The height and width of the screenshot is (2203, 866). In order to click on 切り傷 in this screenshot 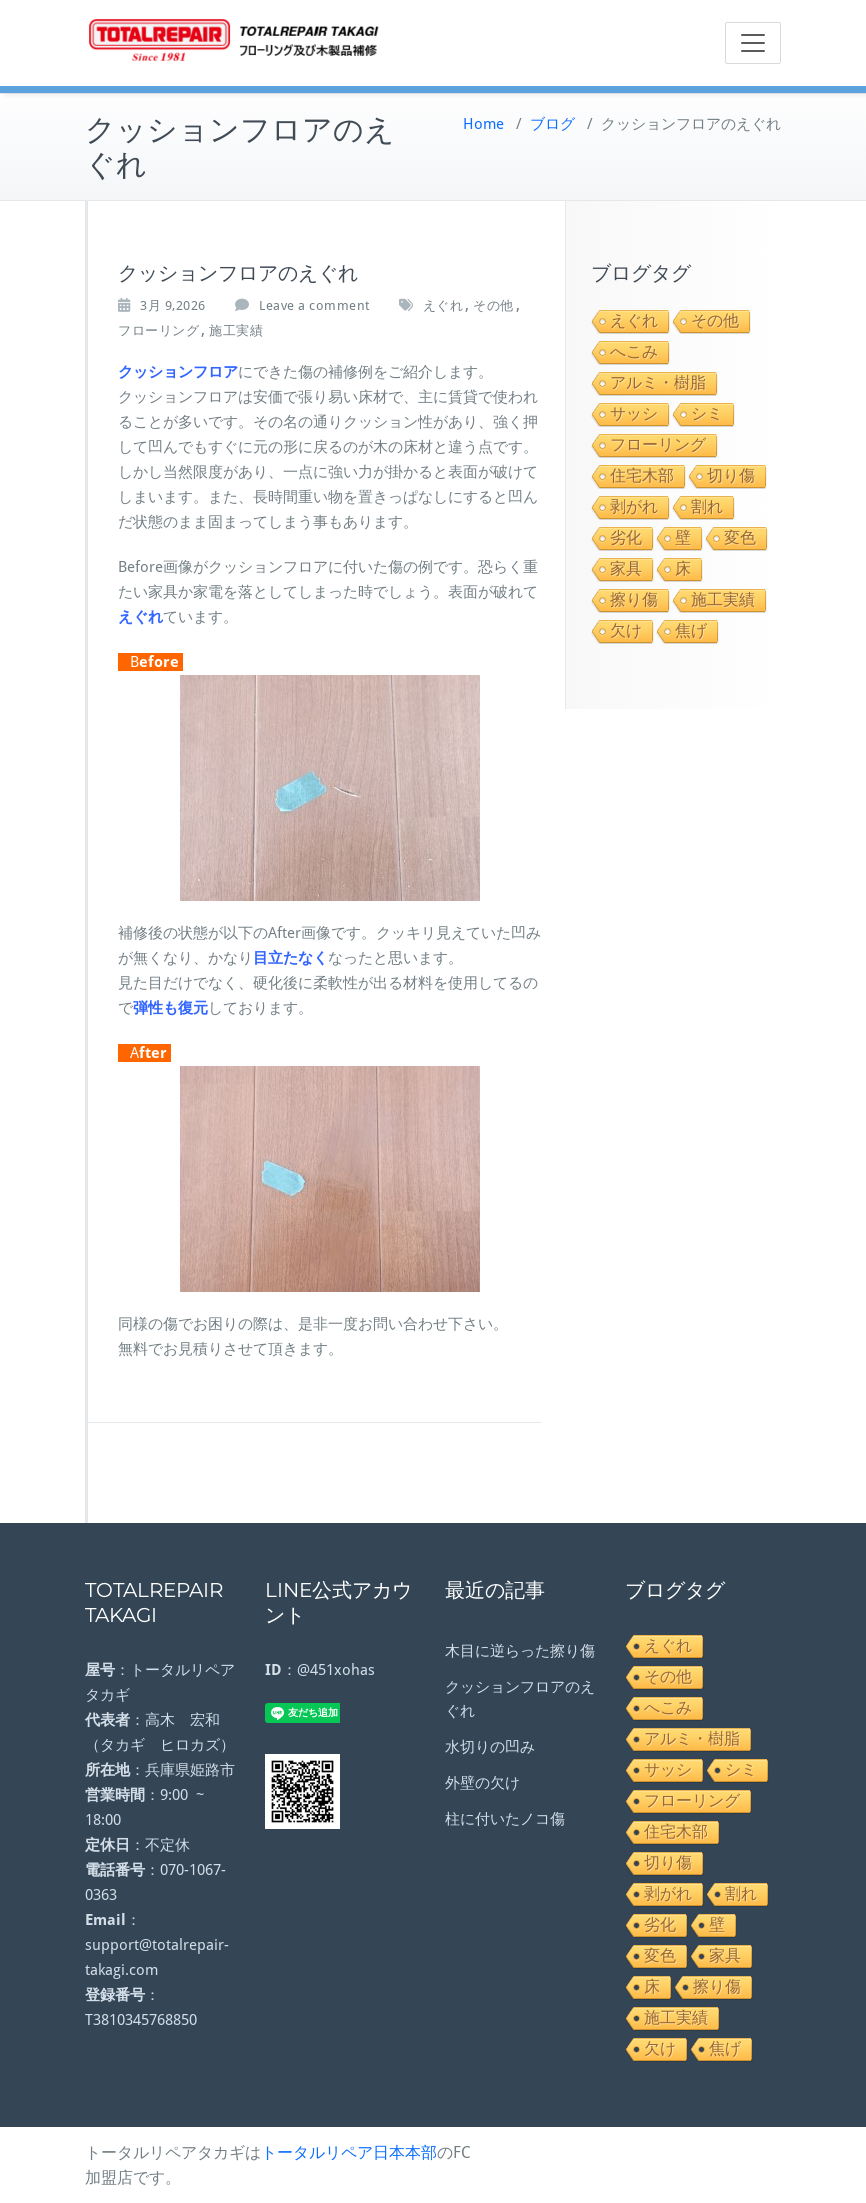, I will do `click(731, 475)`.